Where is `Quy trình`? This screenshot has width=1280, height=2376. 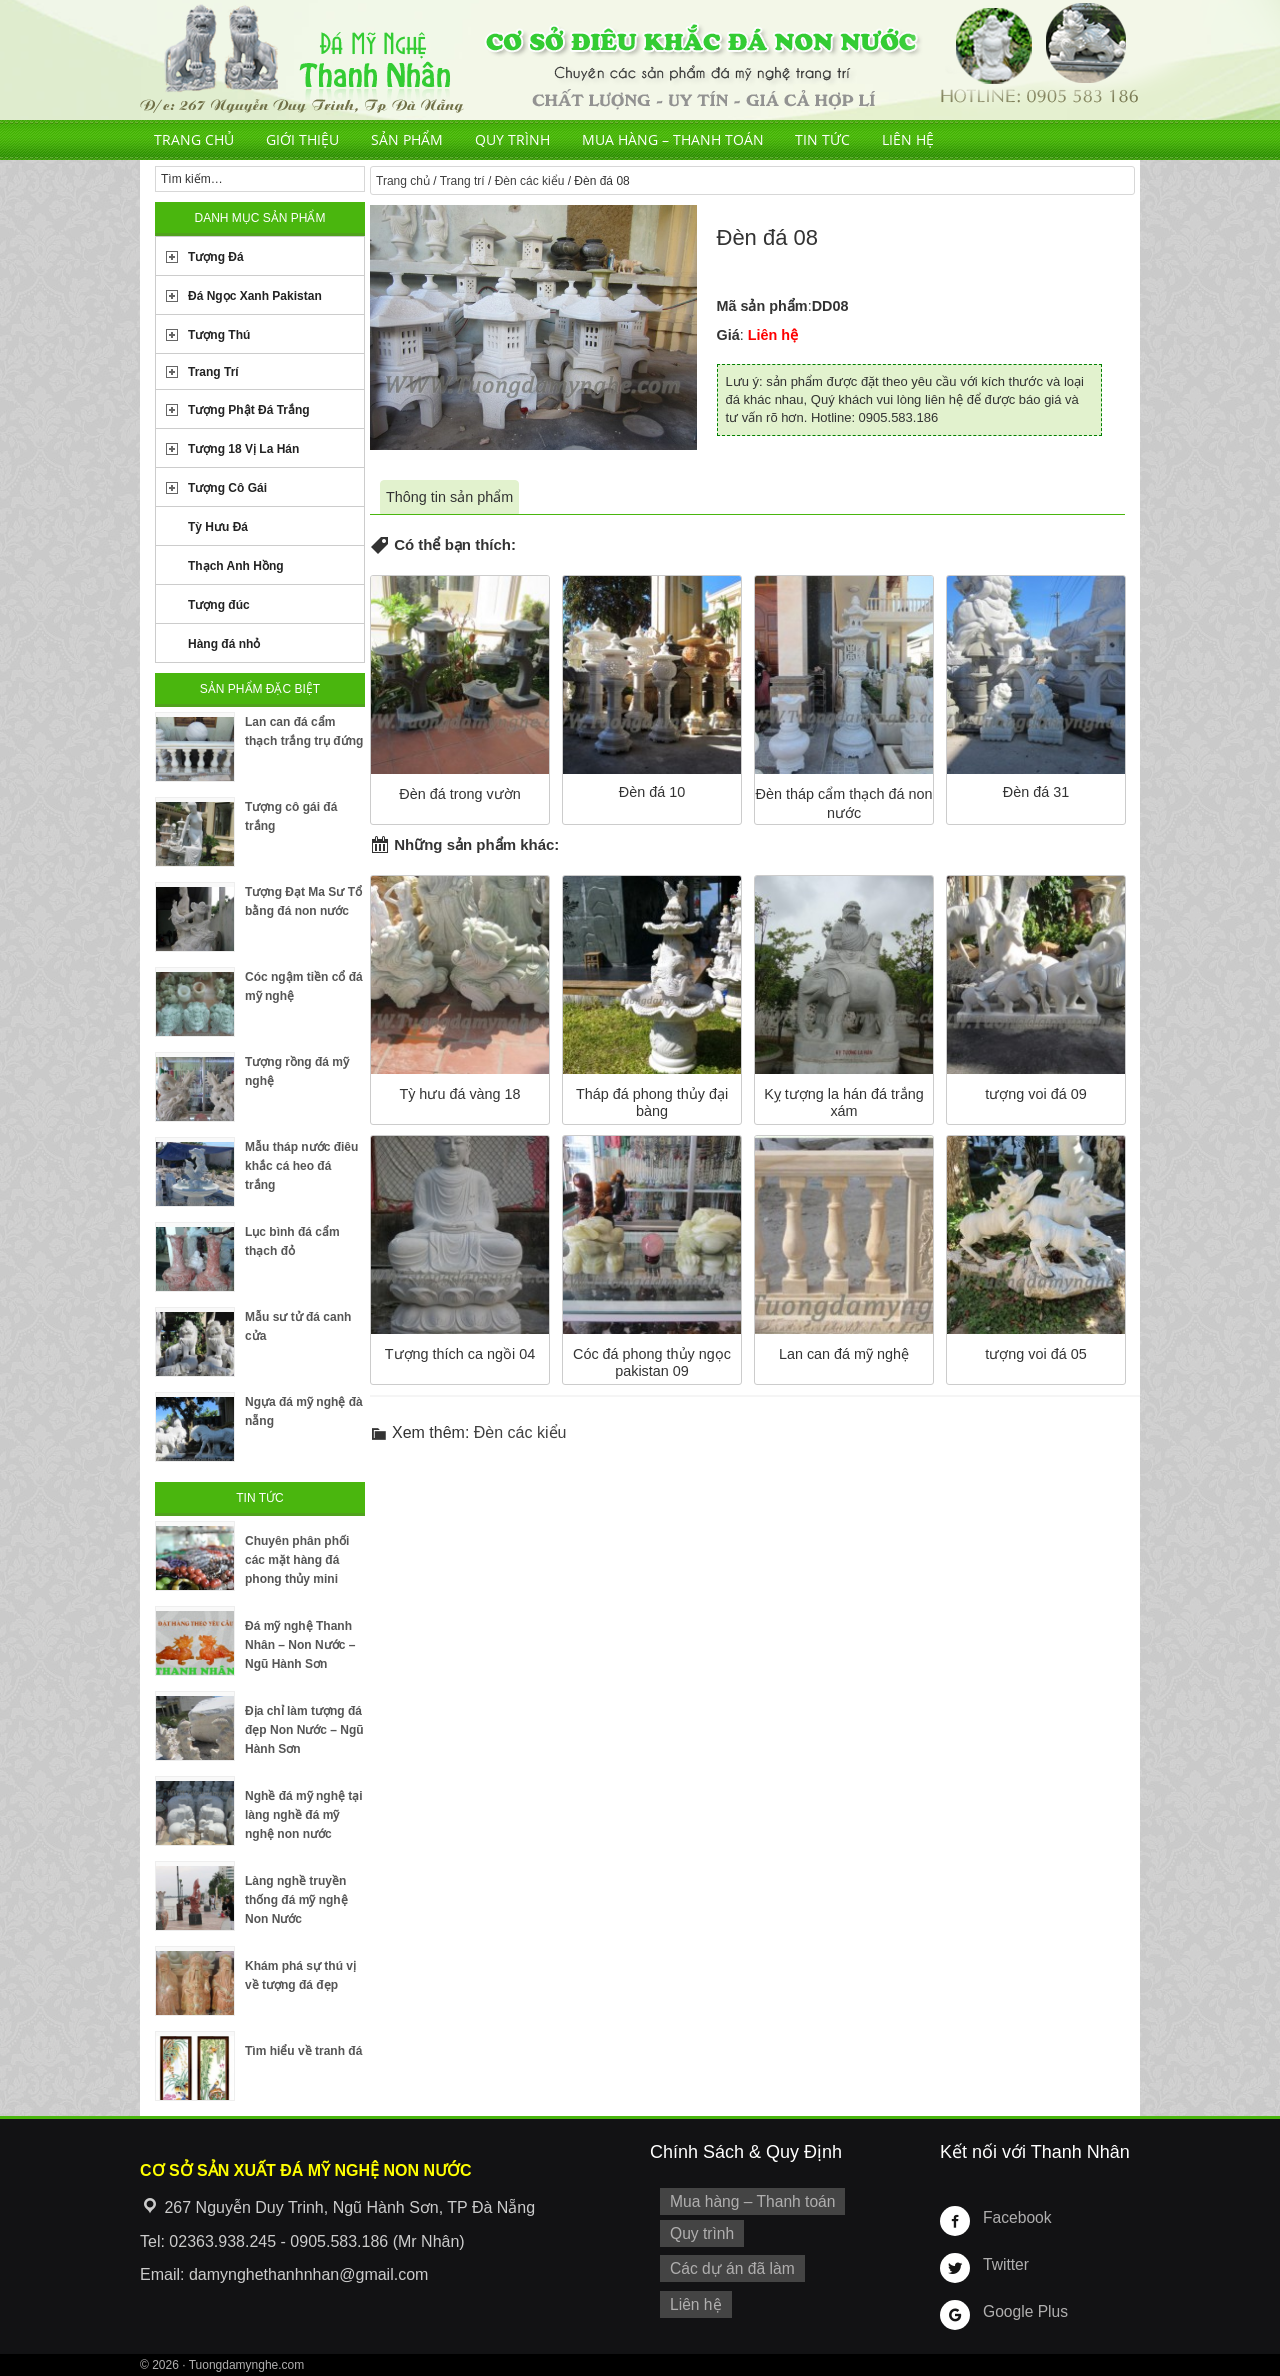 Quy trình is located at coordinates (512, 139).